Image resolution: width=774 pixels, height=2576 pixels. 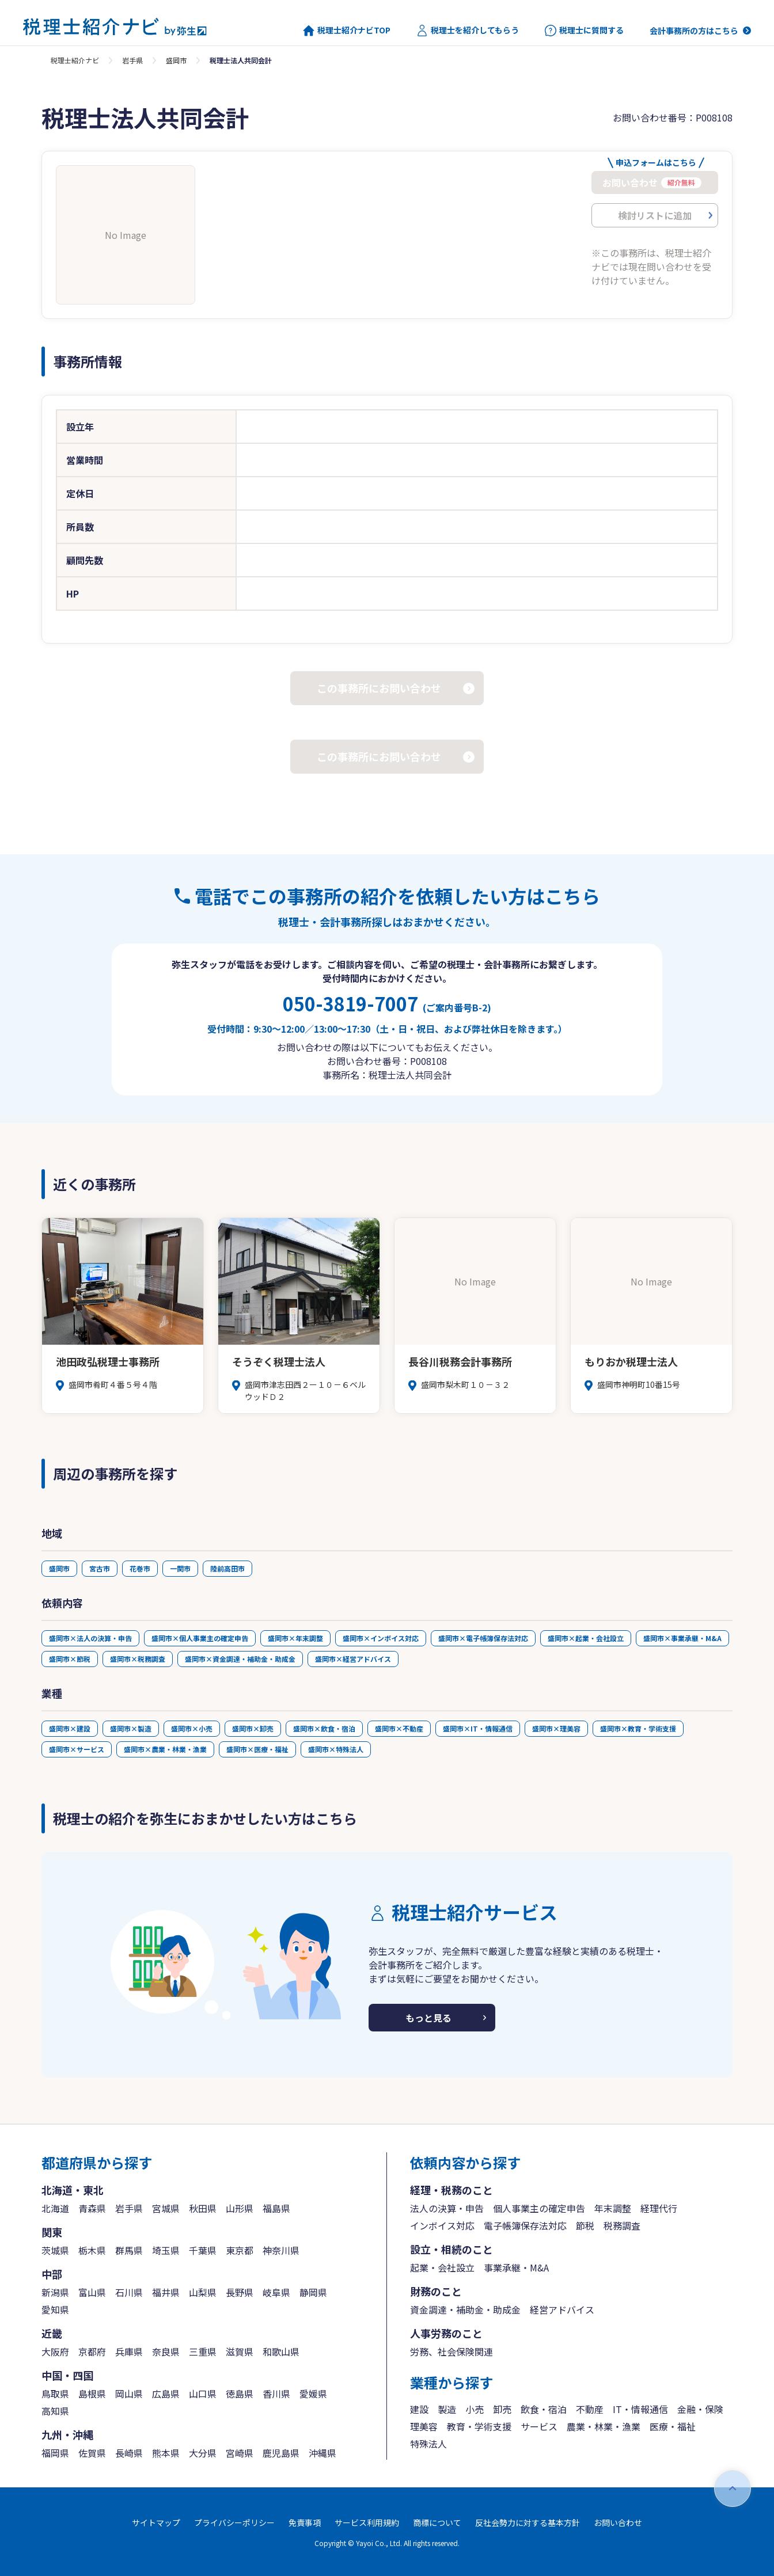 What do you see at coordinates (618, 2522) in the screenshot?
I see `お問い合わせ` at bounding box center [618, 2522].